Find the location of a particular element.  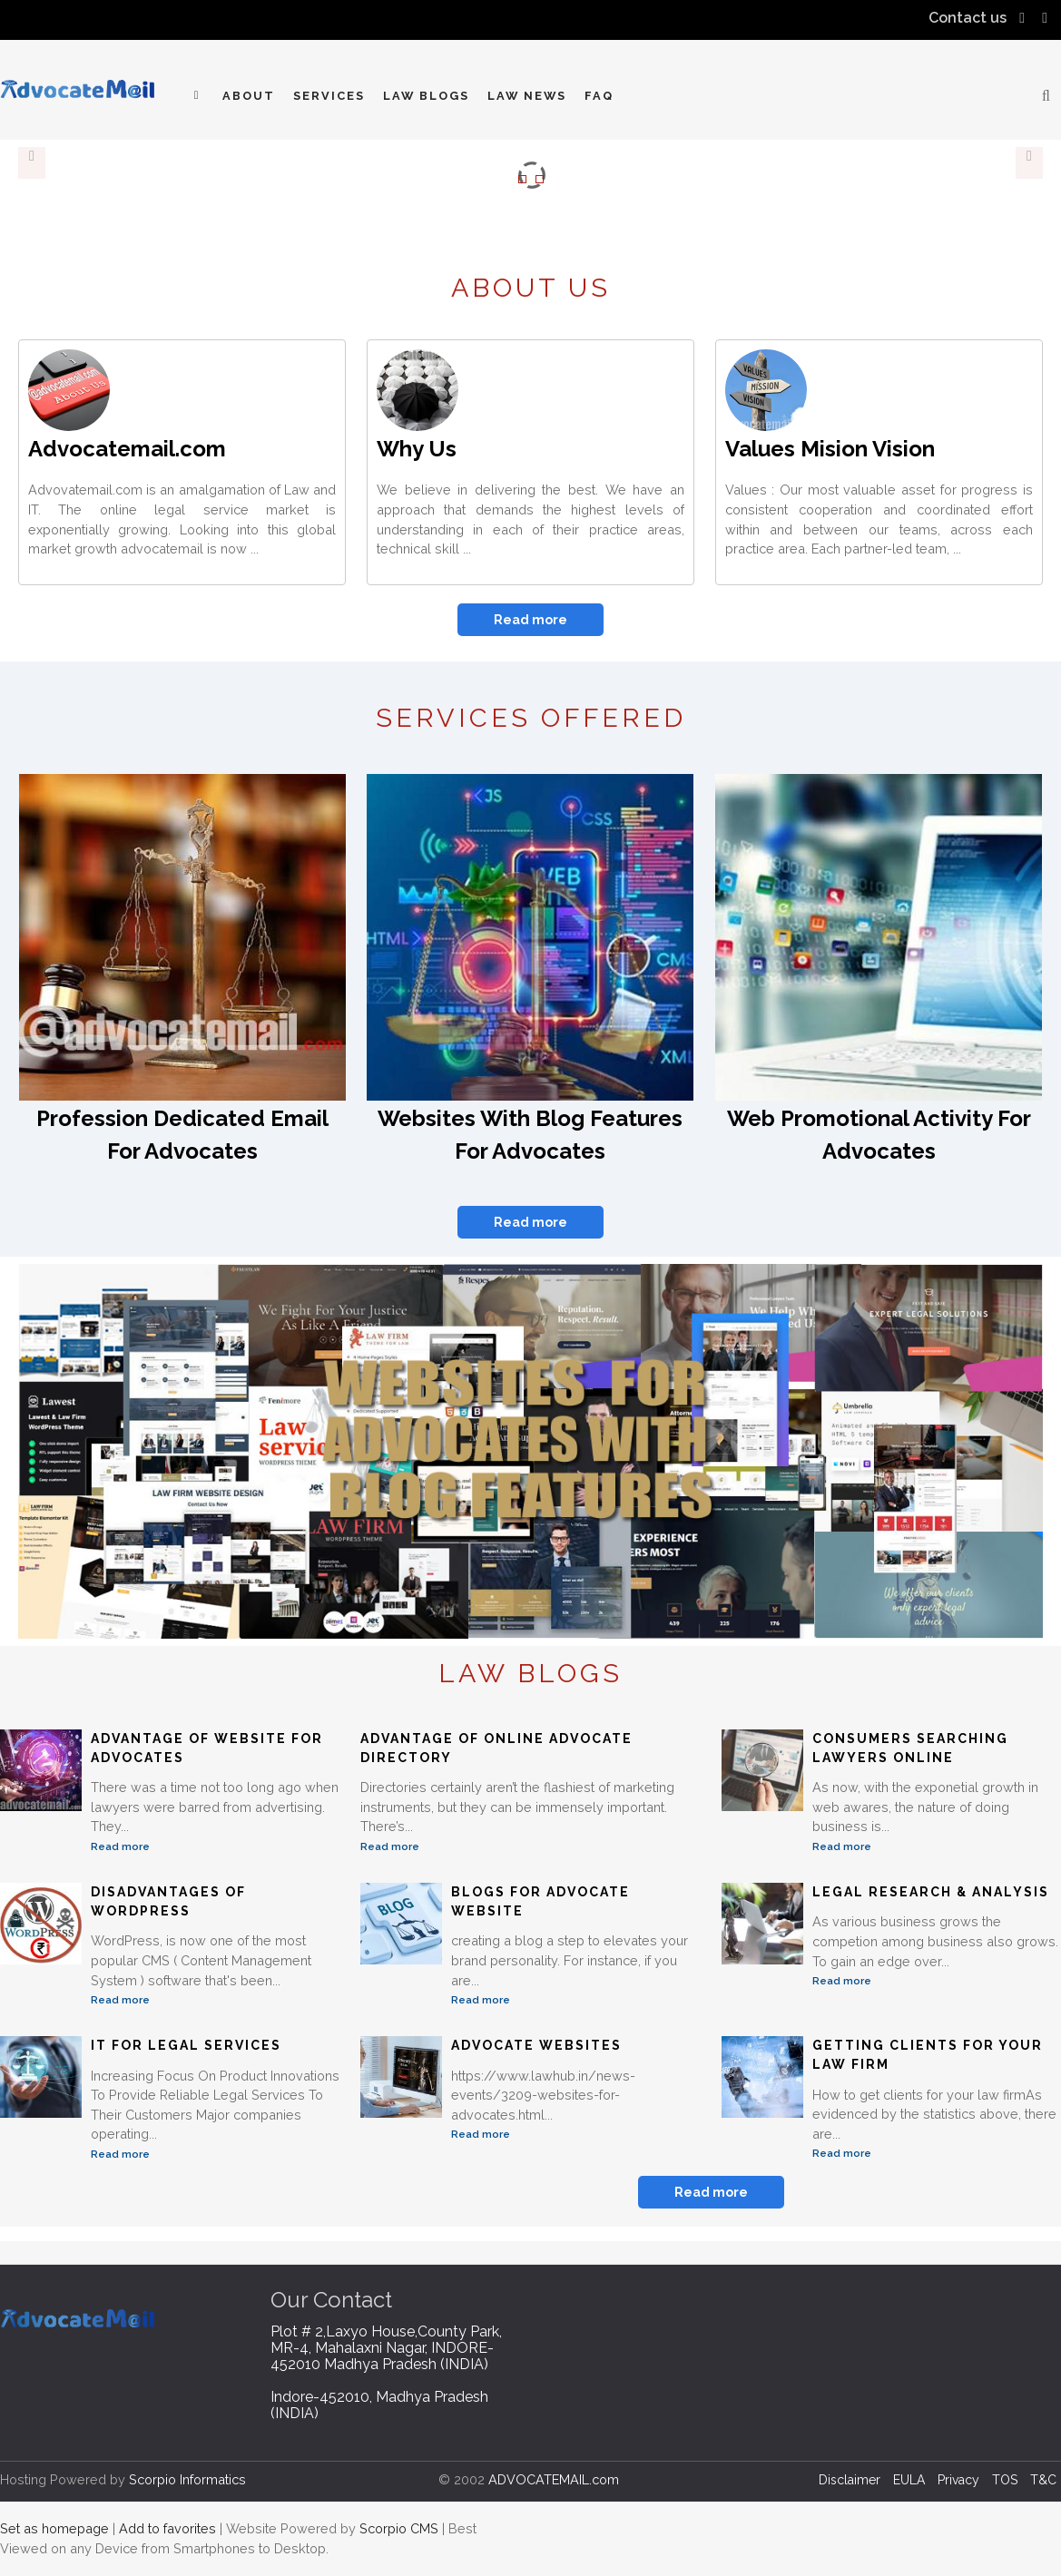

Services is located at coordinates (329, 96).